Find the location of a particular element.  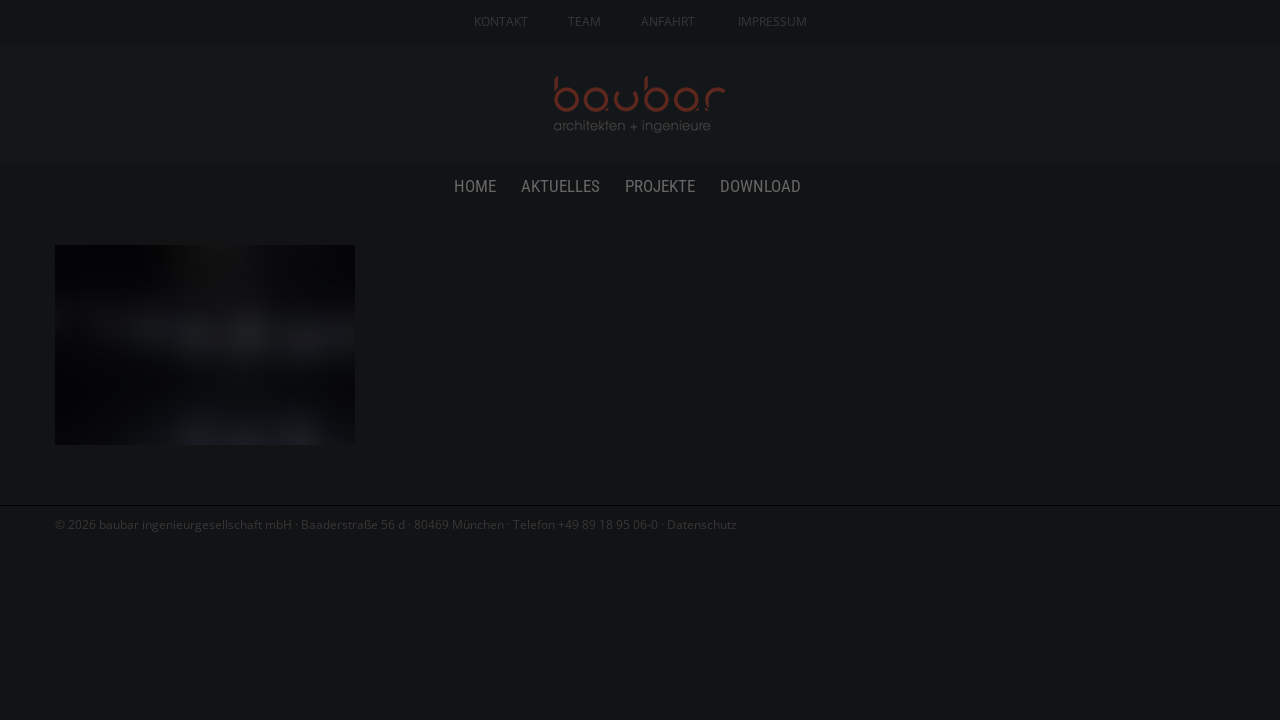

Cookie-Details [button] is located at coordinates (539, 608).